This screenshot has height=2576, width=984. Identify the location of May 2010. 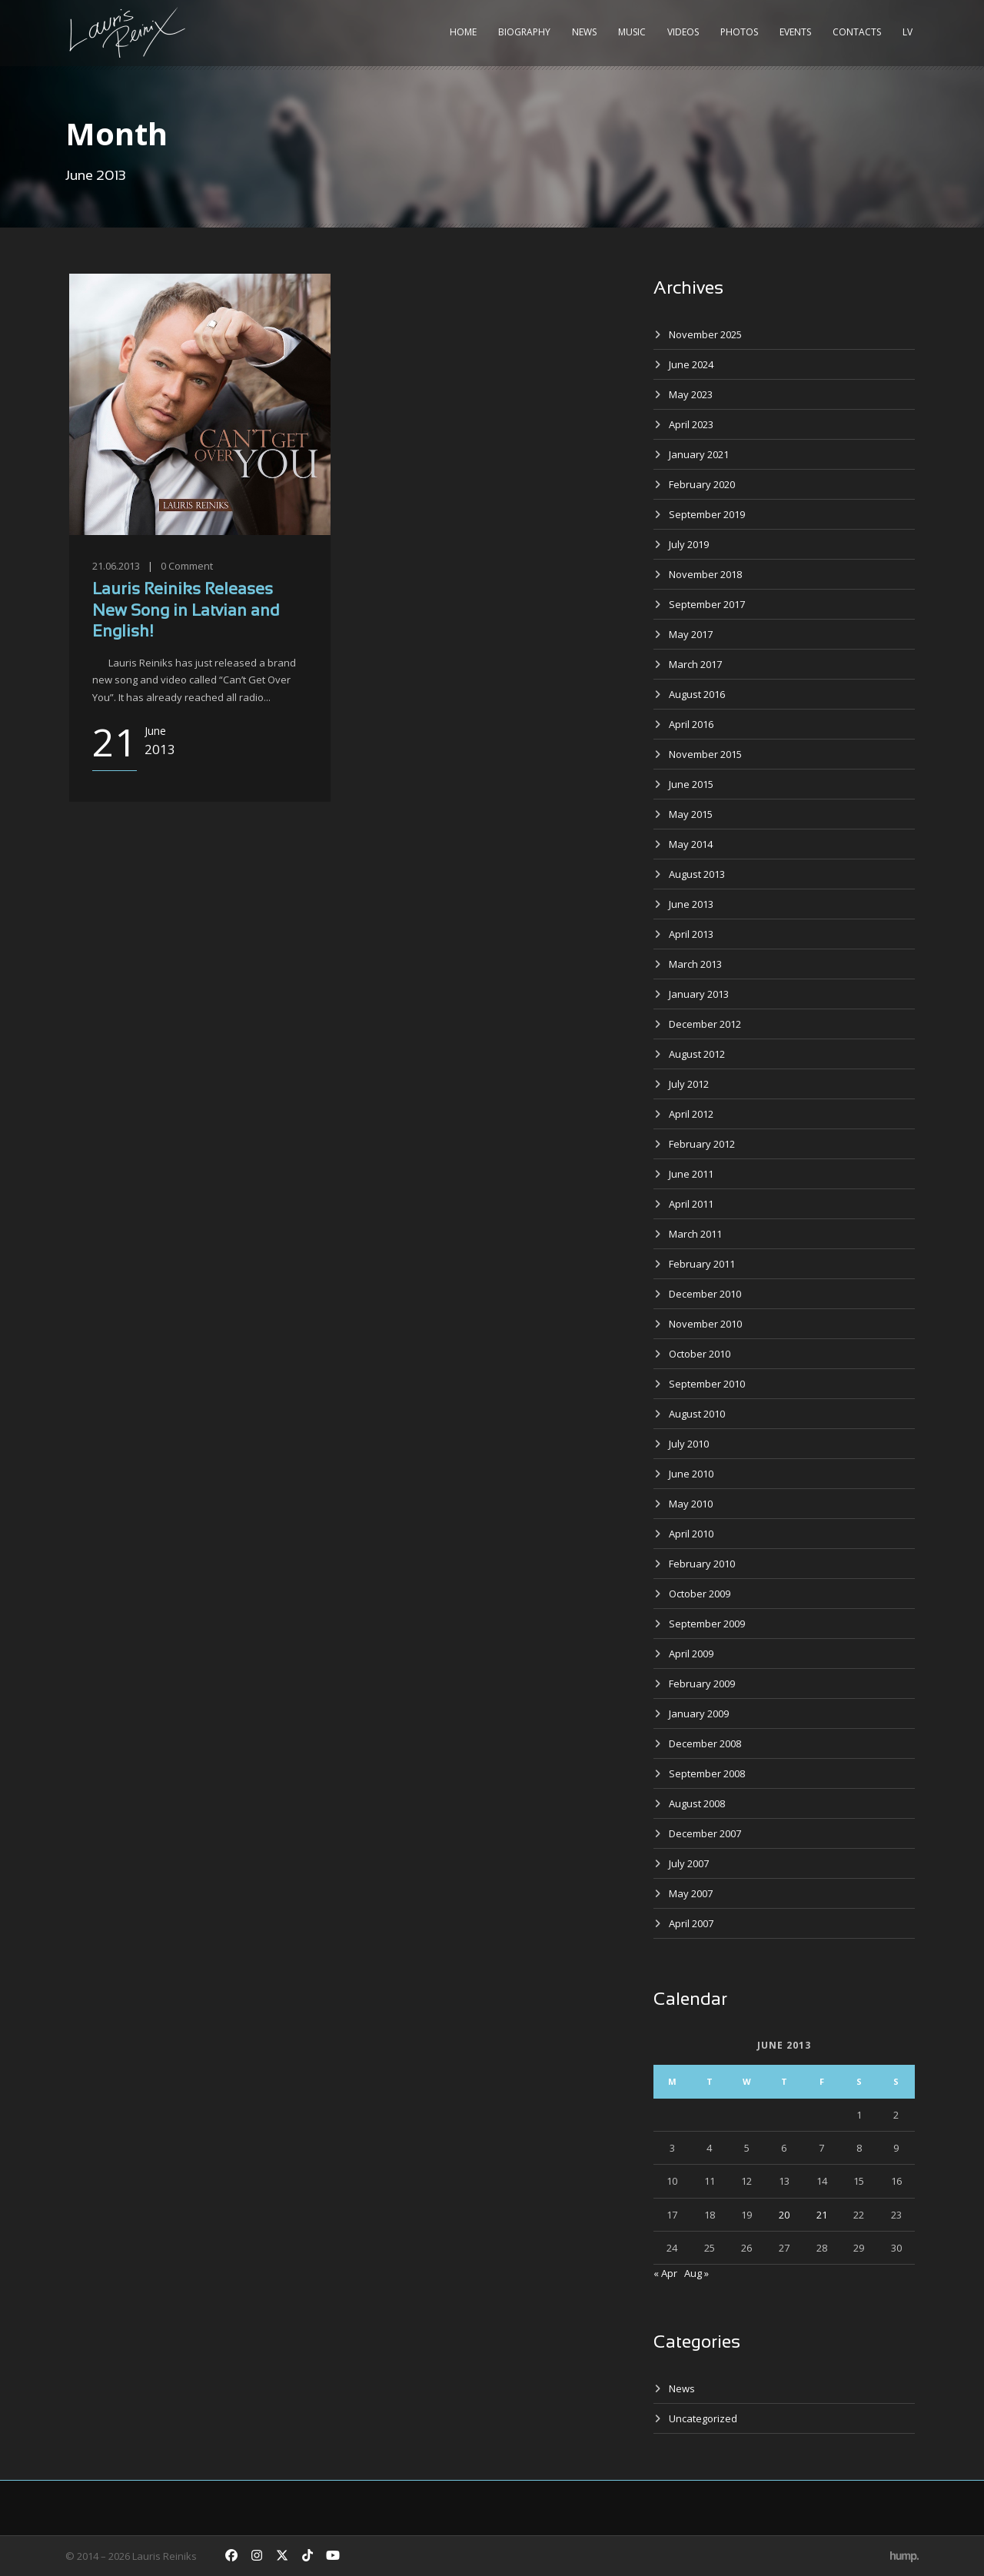
(691, 1504).